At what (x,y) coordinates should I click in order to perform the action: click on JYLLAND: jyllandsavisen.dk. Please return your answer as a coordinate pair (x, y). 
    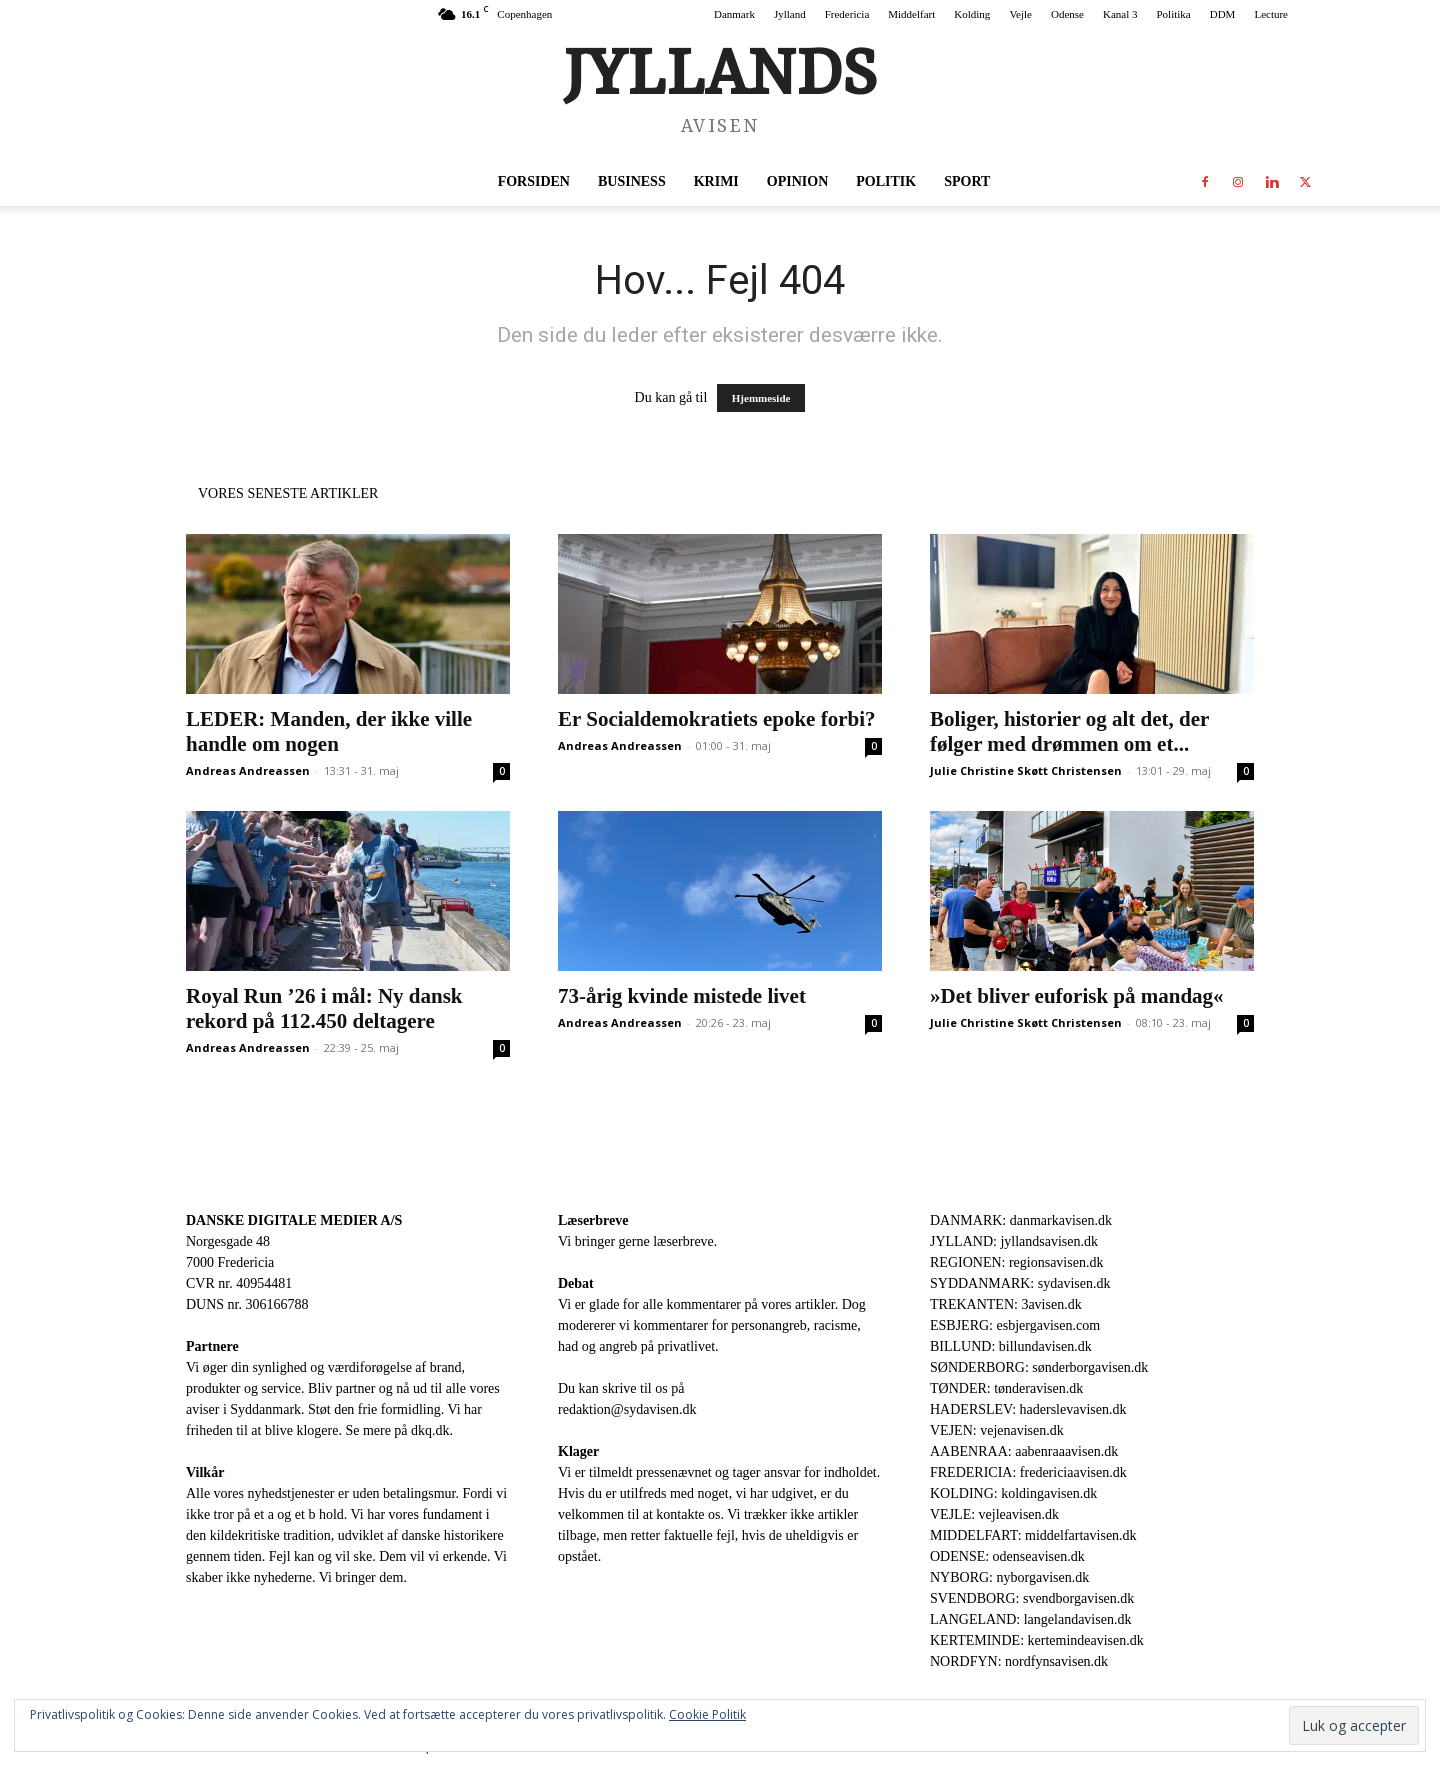
    Looking at the image, I should click on (1014, 1241).